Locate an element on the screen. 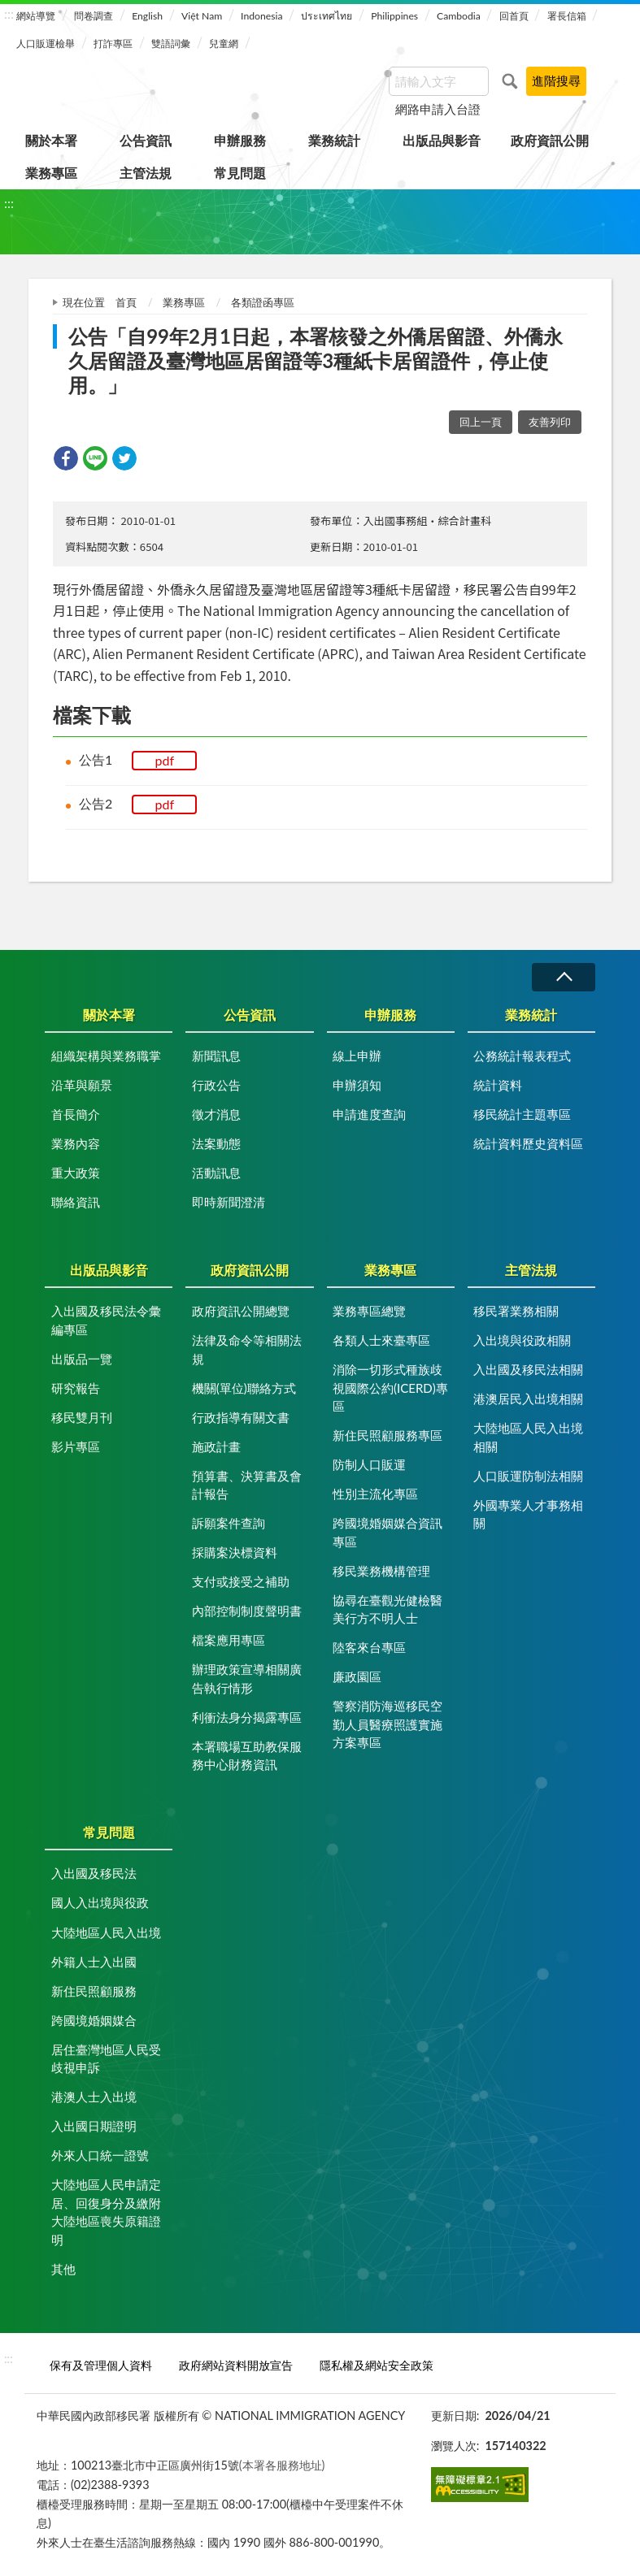 The width and height of the screenshot is (640, 2576). 採購案決標資料 is located at coordinates (234, 1552).